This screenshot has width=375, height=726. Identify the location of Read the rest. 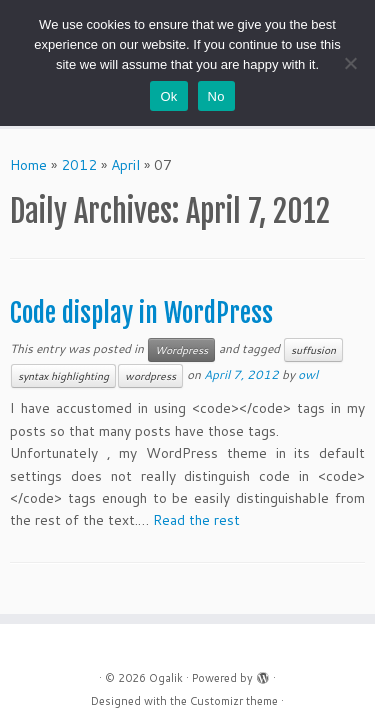
(196, 520).